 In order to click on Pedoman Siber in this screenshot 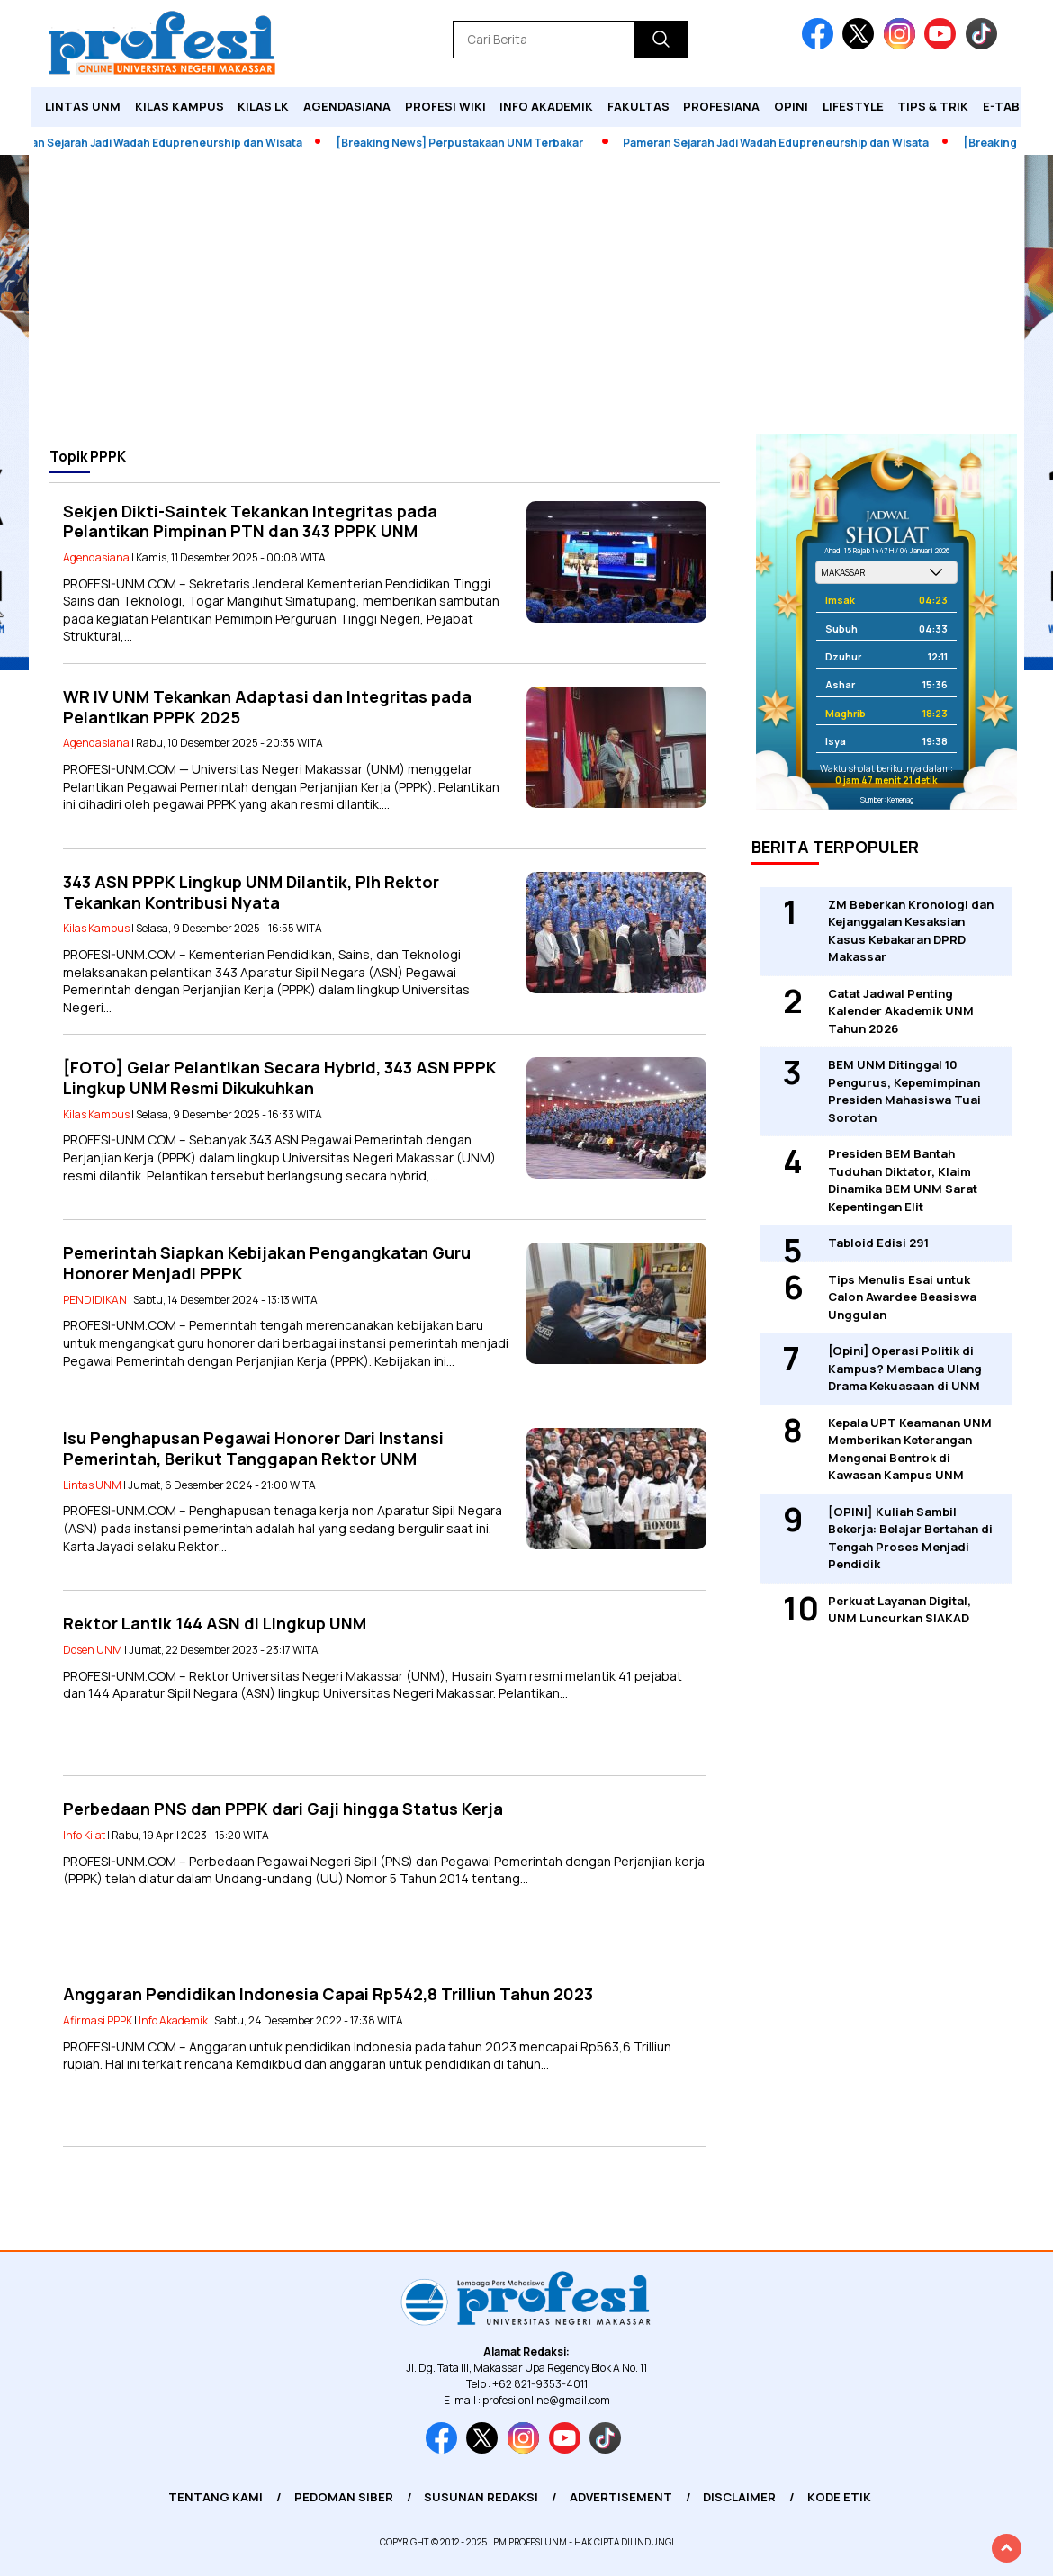, I will do `click(343, 2497)`.